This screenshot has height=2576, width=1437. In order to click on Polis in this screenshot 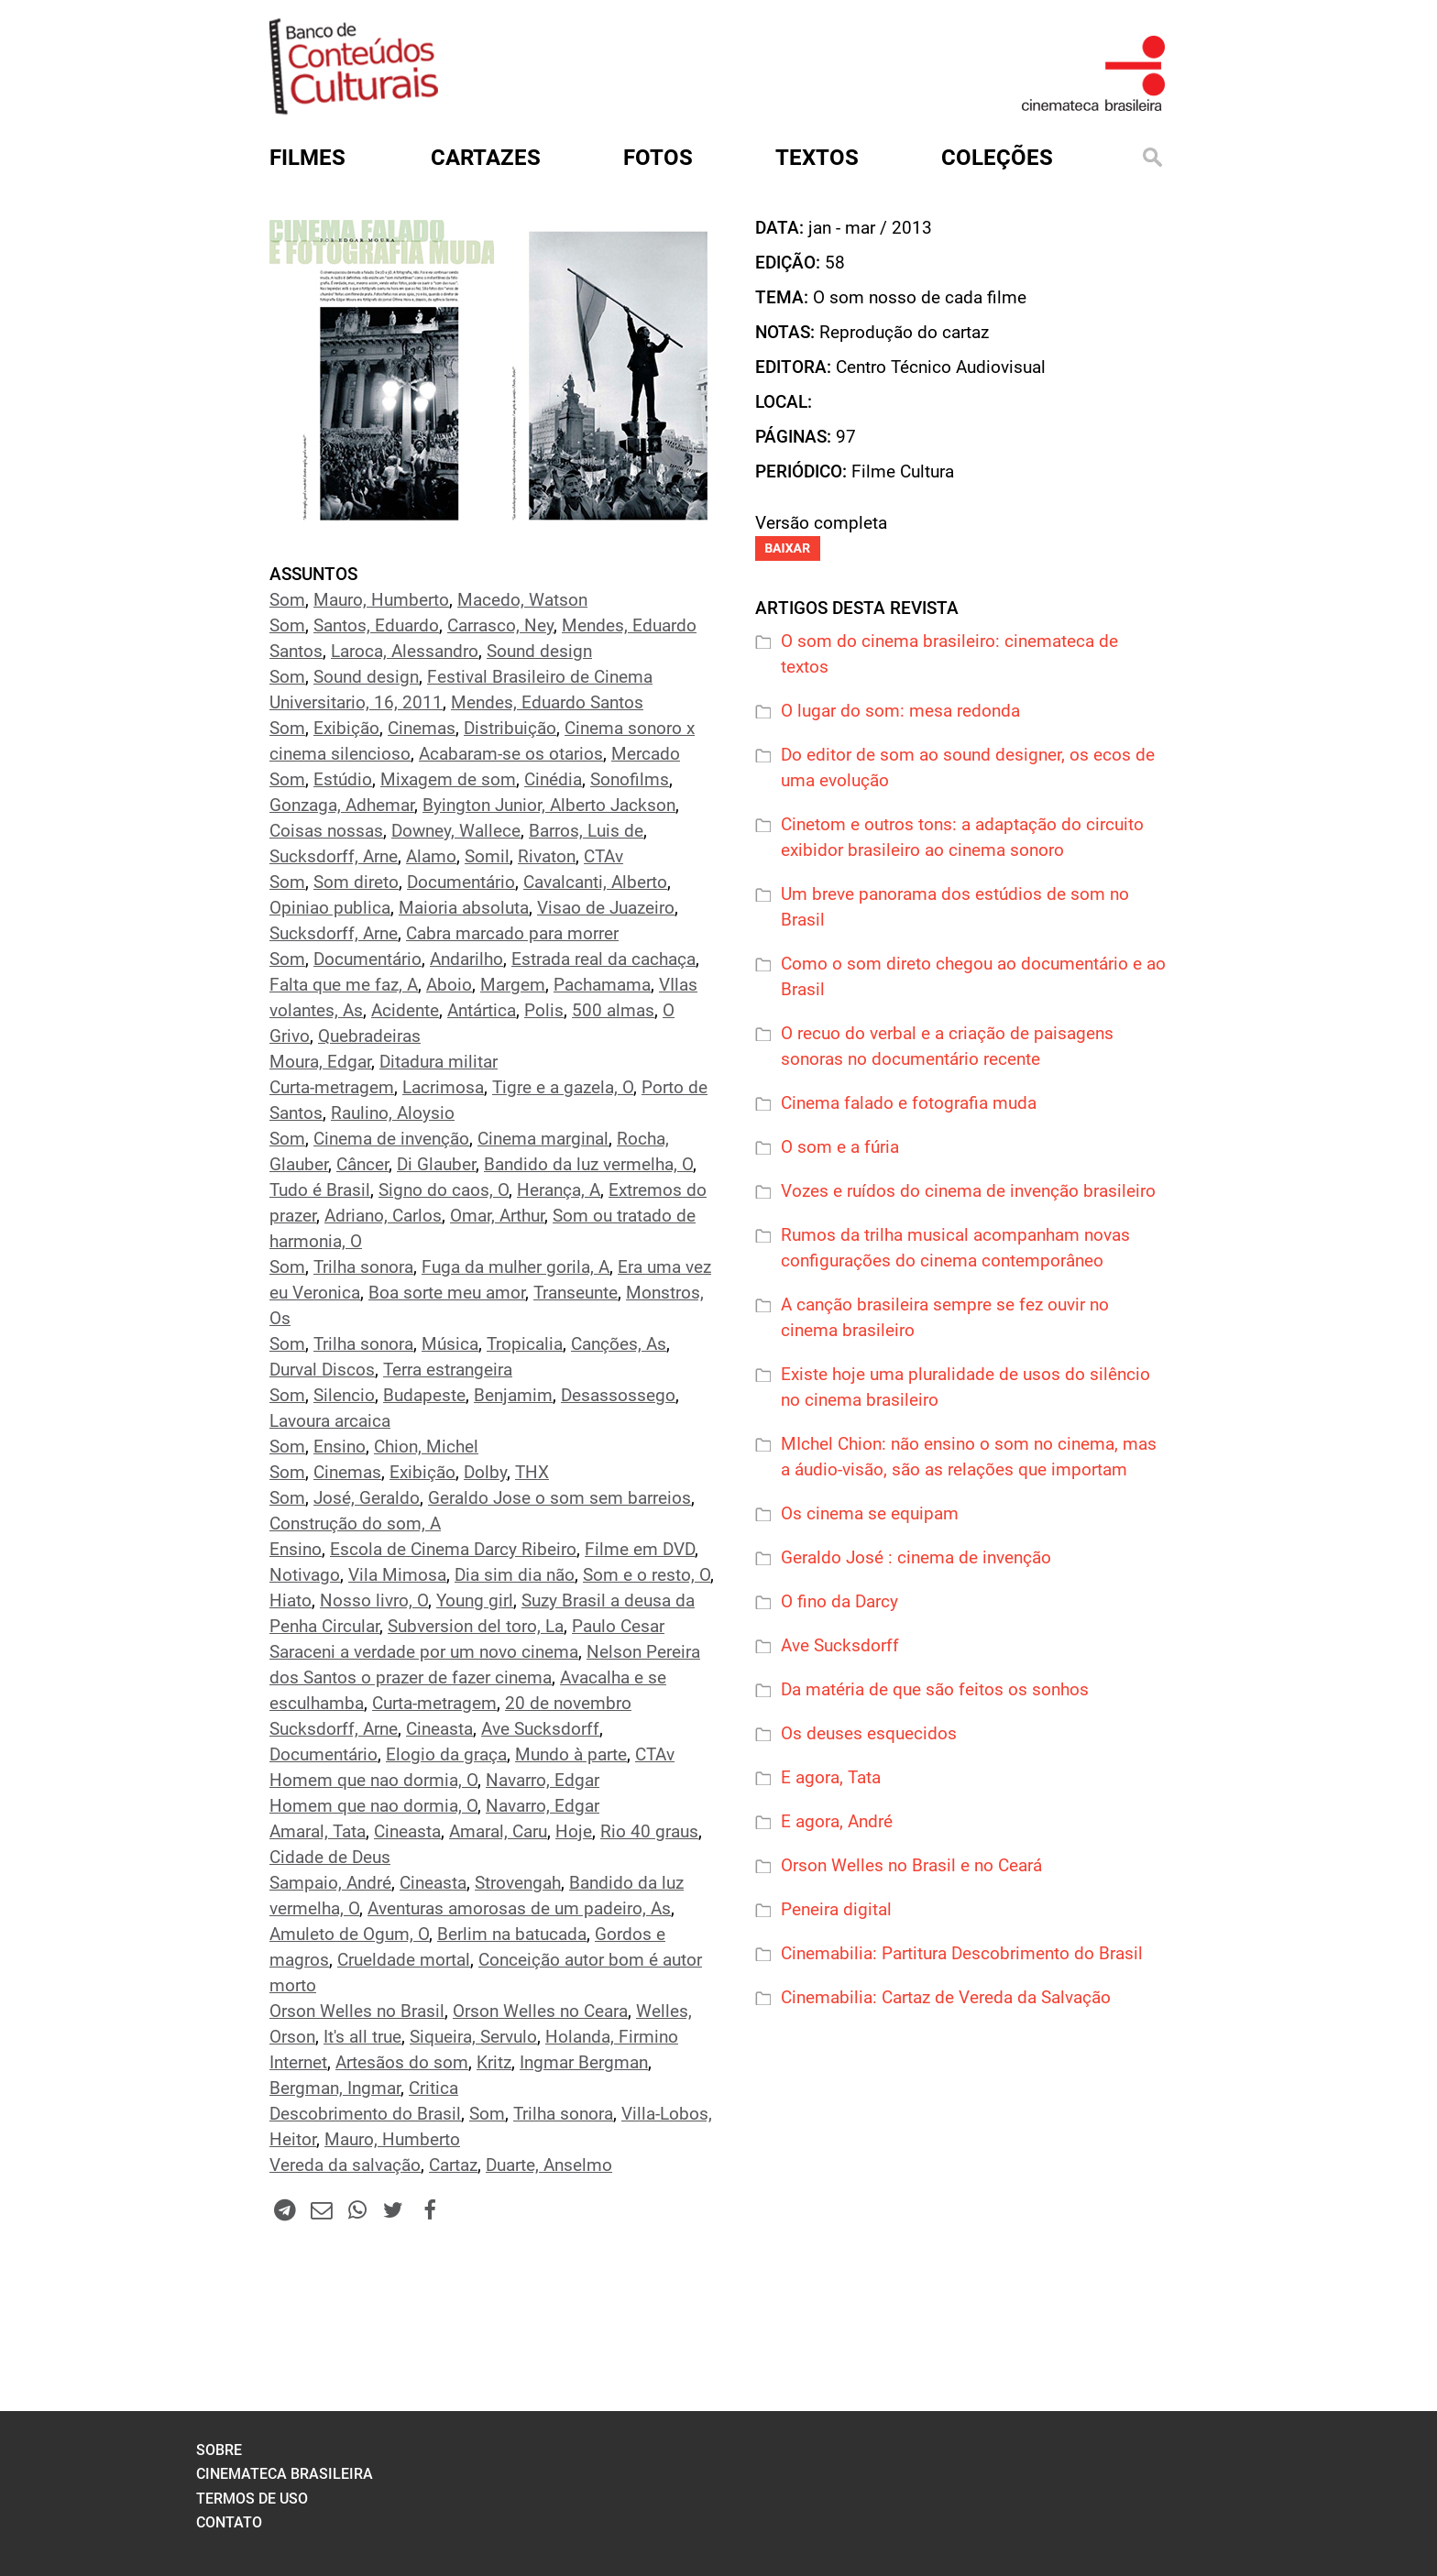, I will do `click(544, 1011)`.